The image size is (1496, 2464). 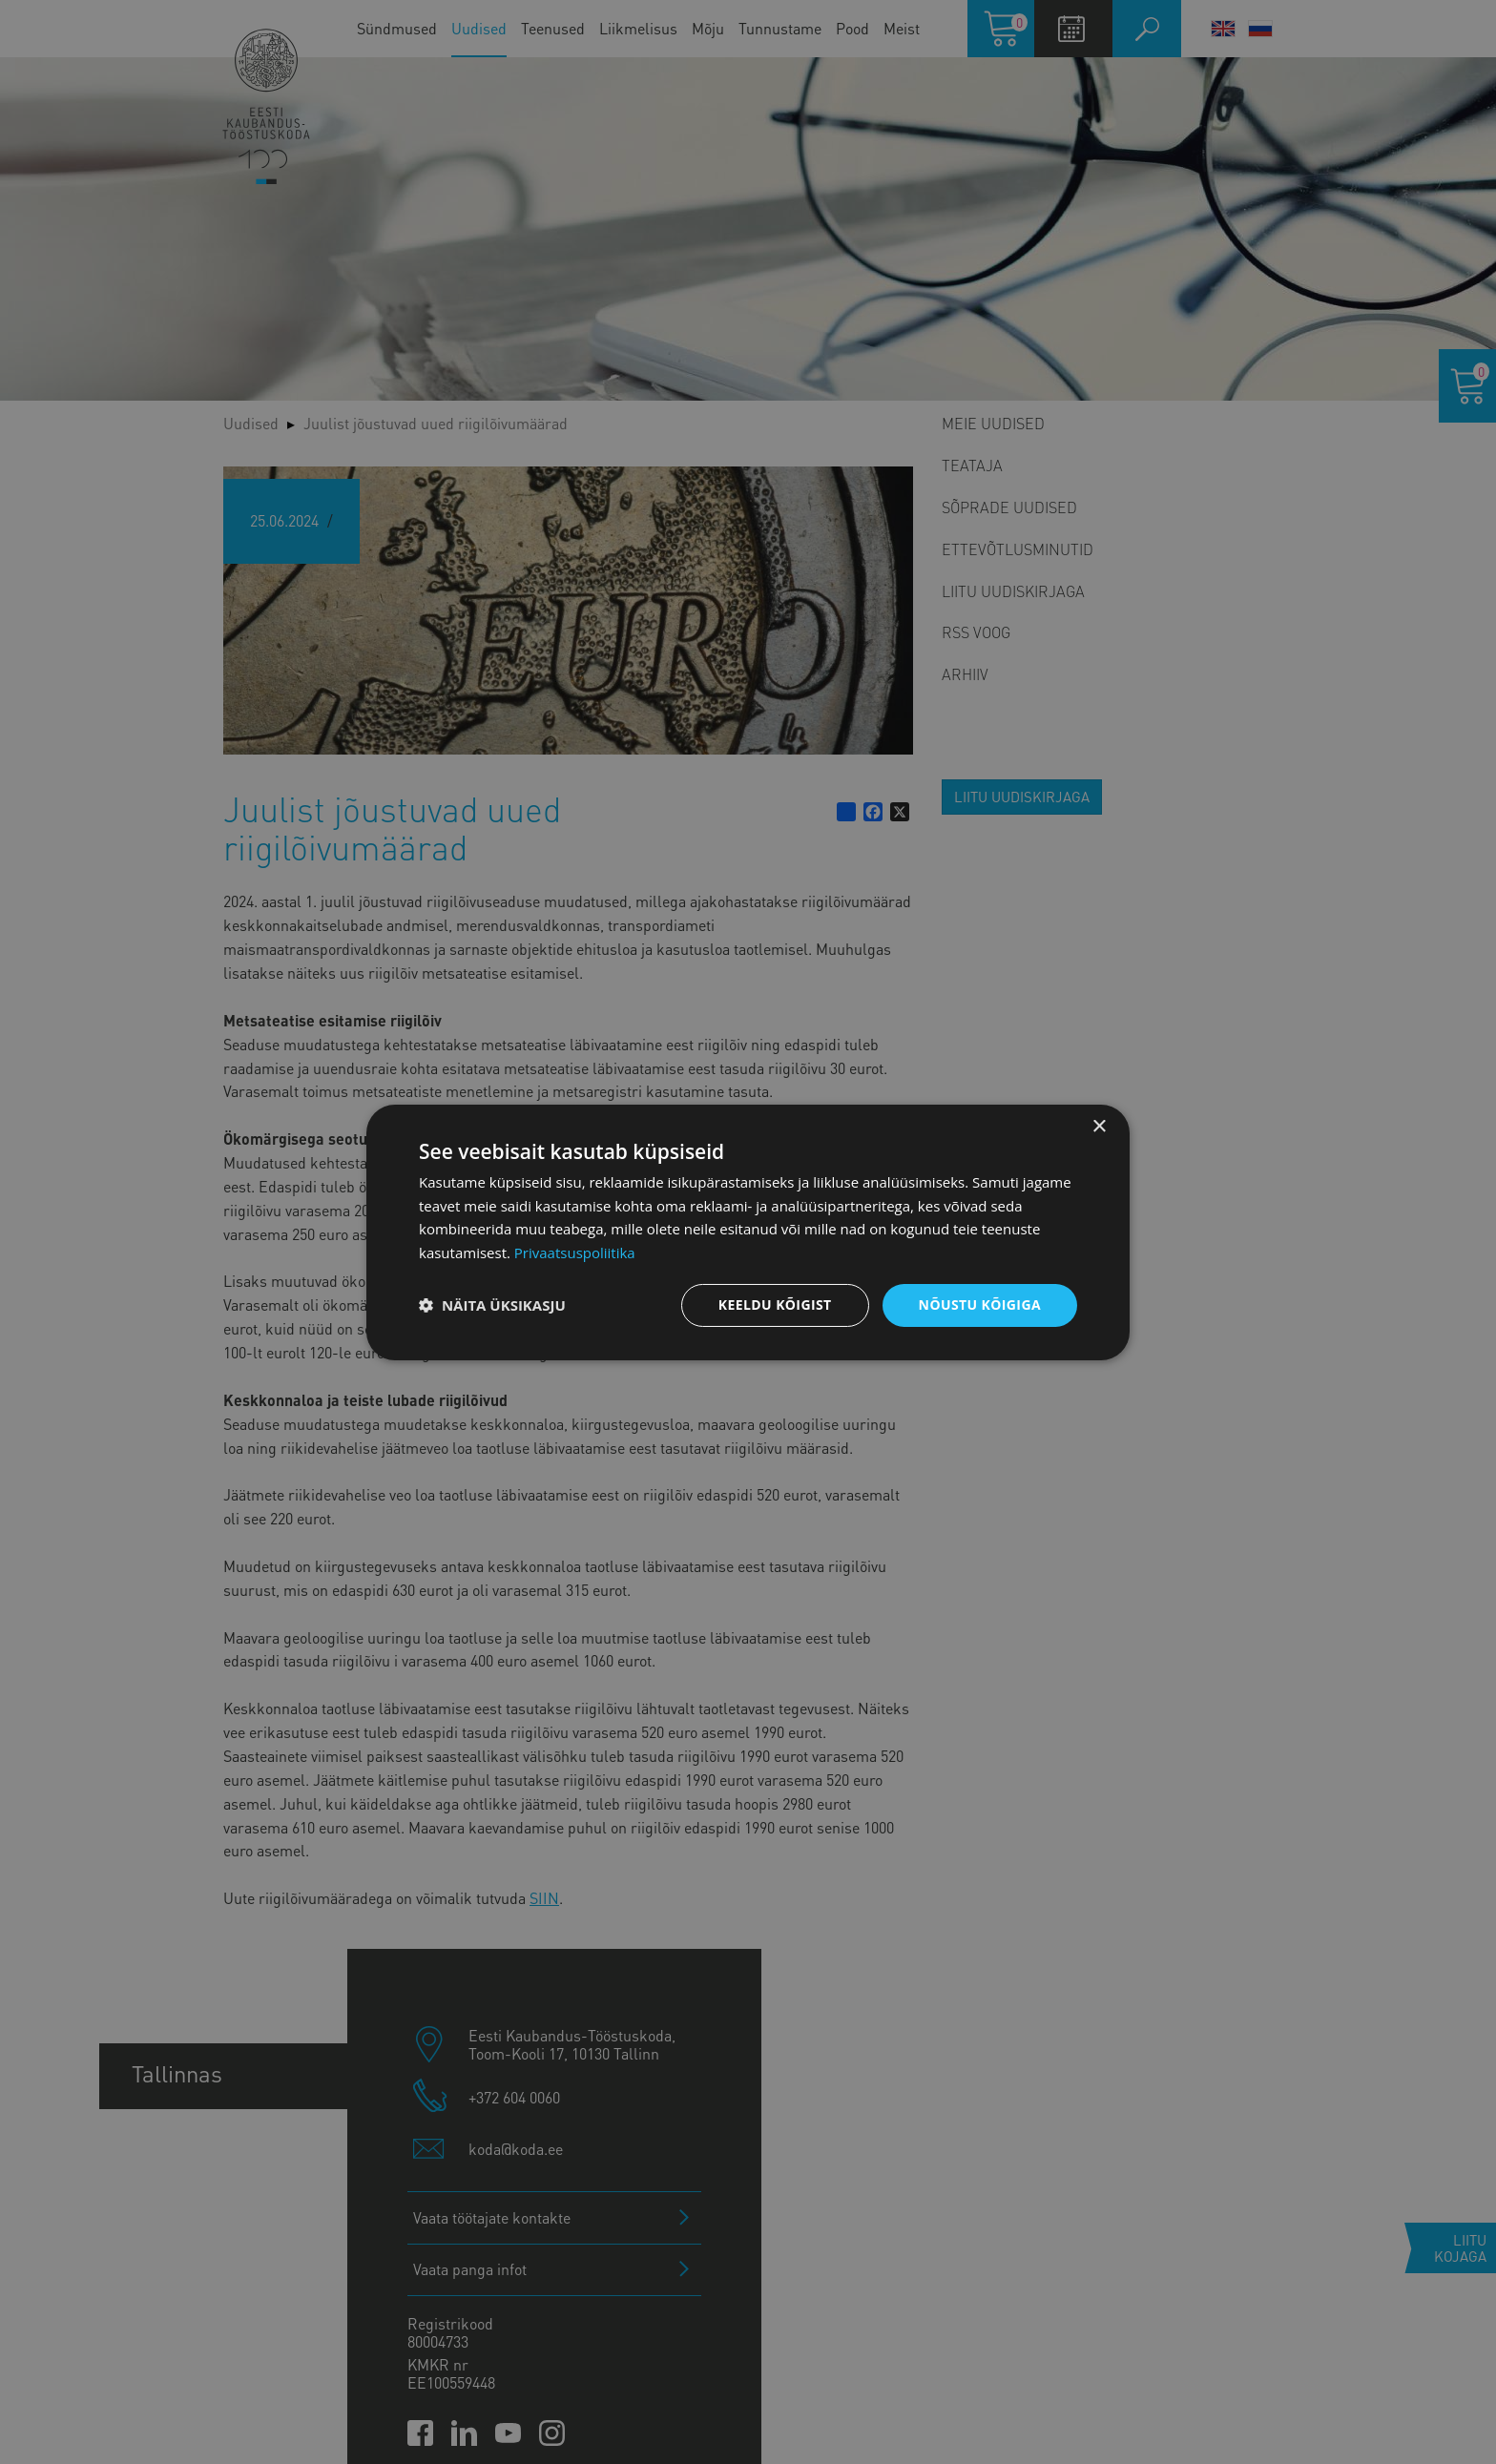 What do you see at coordinates (574, 1252) in the screenshot?
I see `Privaatsuspoliitika [Privaatsuspoliitika, opens a new window]` at bounding box center [574, 1252].